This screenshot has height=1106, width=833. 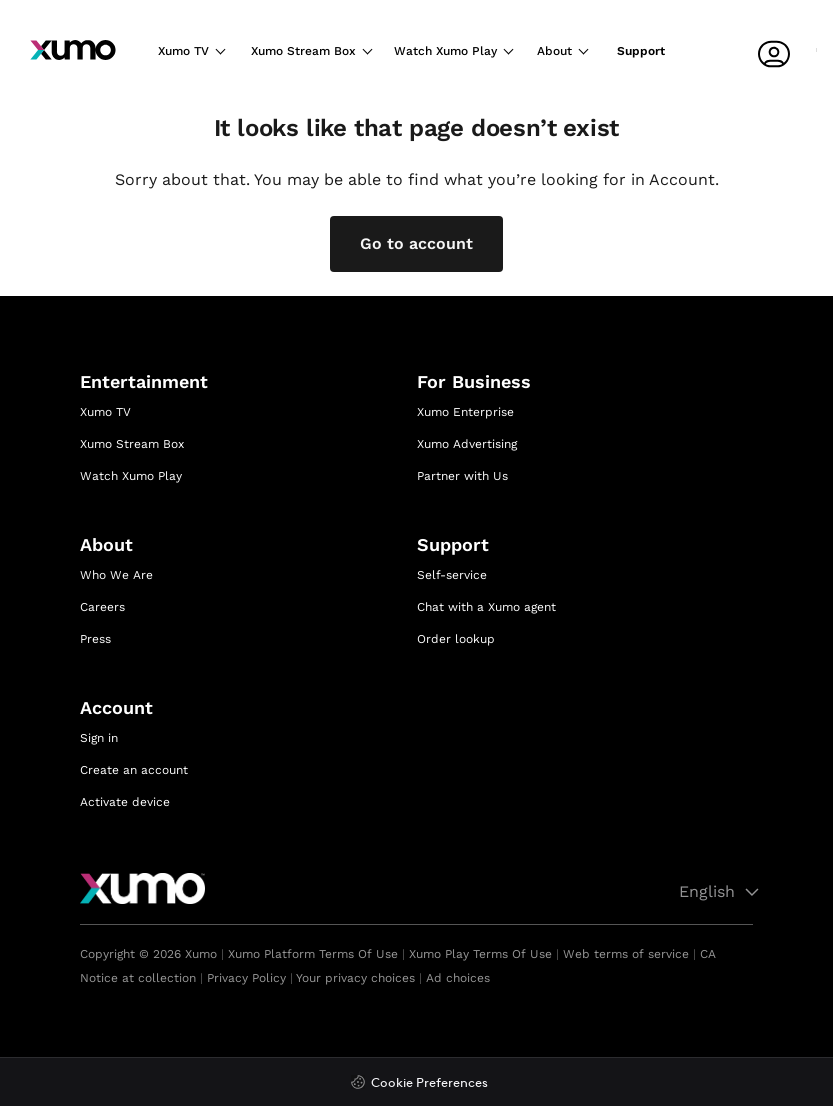 What do you see at coordinates (456, 639) in the screenshot?
I see `Order lookup` at bounding box center [456, 639].